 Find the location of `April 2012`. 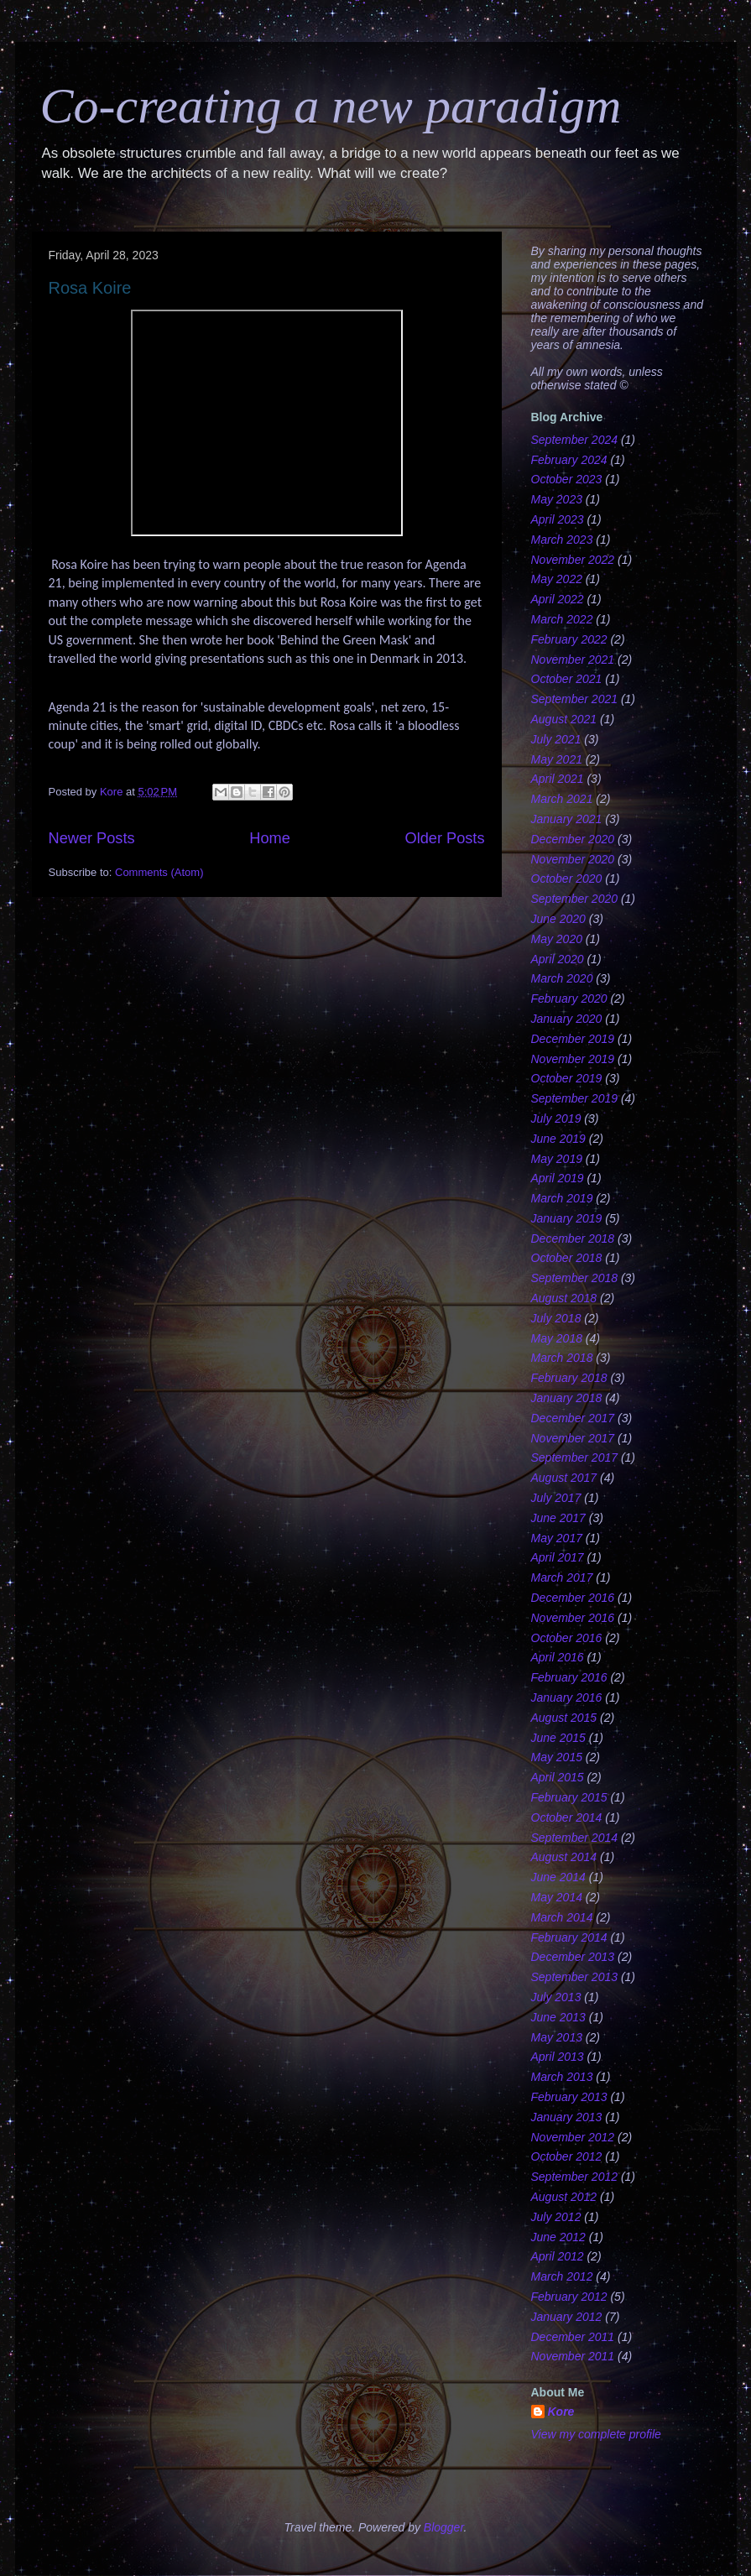

April 2012 is located at coordinates (557, 2256).